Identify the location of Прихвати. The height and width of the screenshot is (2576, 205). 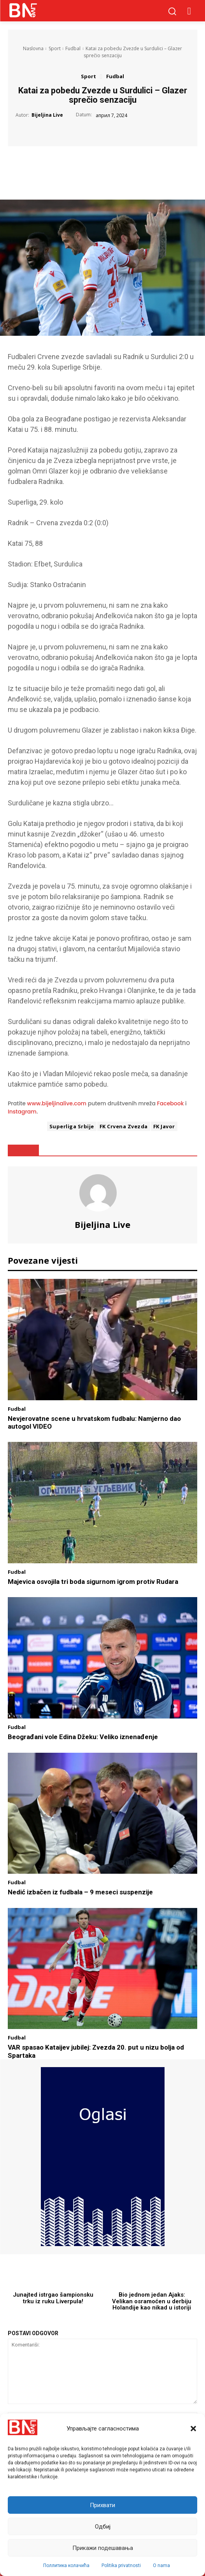
(102, 2505).